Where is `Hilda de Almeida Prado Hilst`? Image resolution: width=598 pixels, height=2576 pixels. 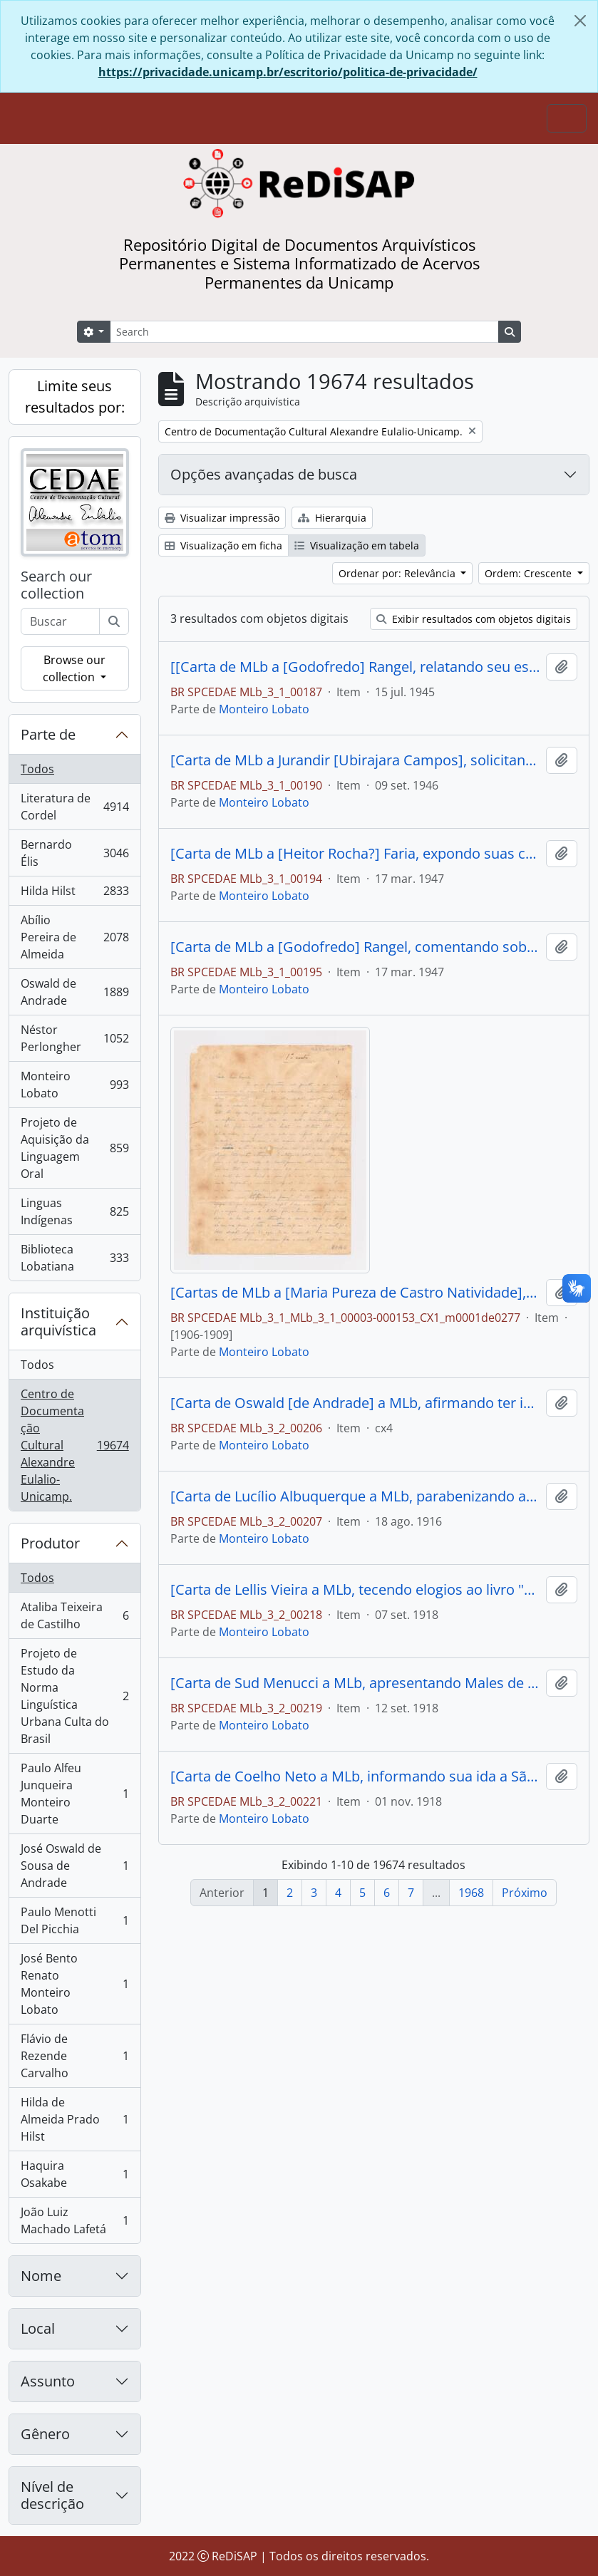 Hilda de Almeida Prado Hilst is located at coordinates (74, 2119).